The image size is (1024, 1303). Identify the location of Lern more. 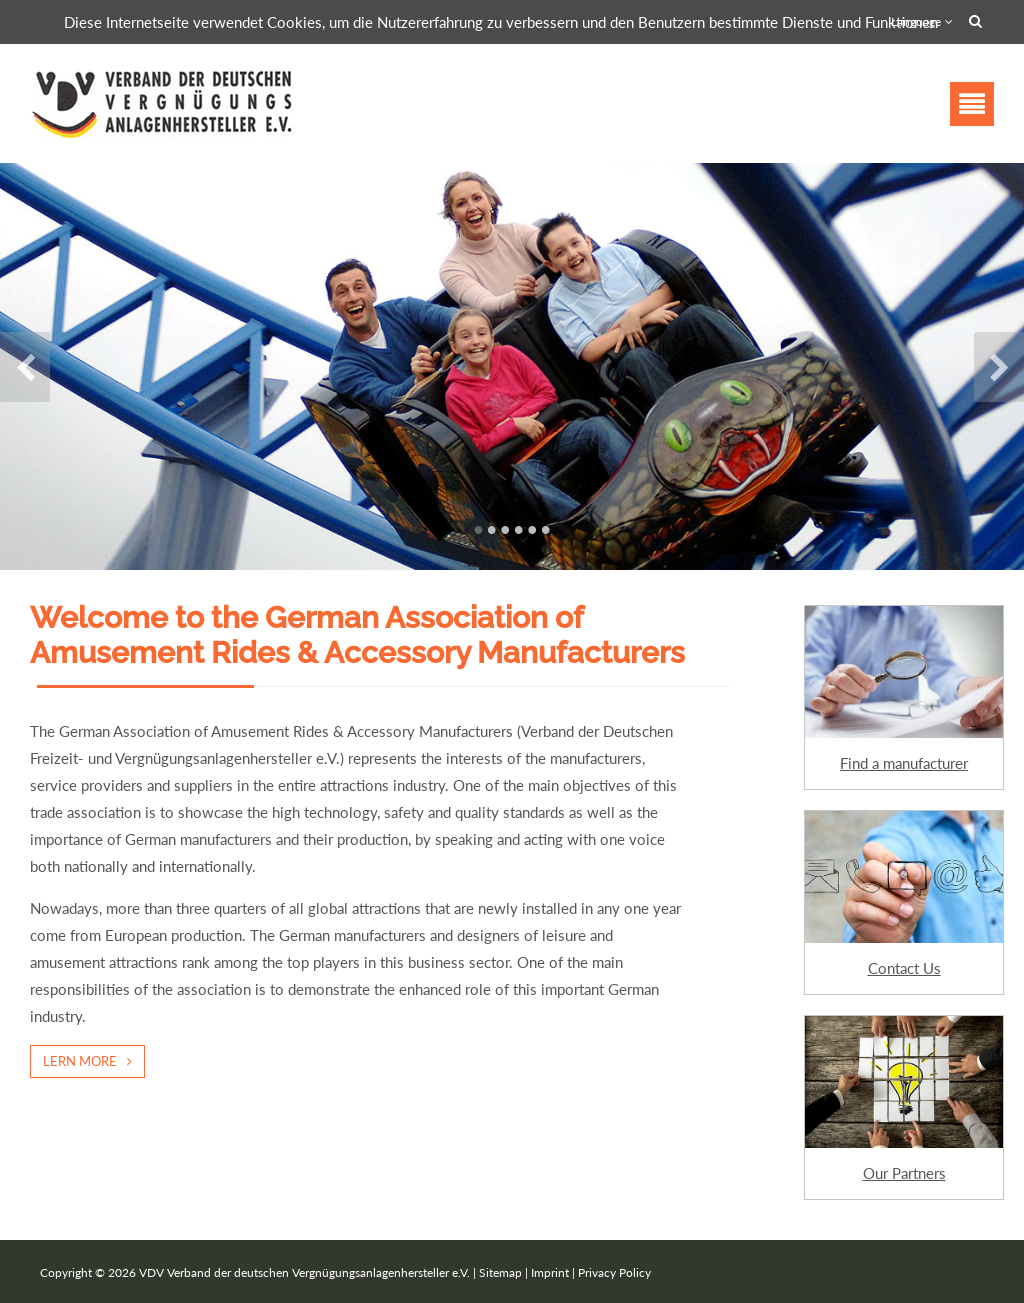
(80, 1061).